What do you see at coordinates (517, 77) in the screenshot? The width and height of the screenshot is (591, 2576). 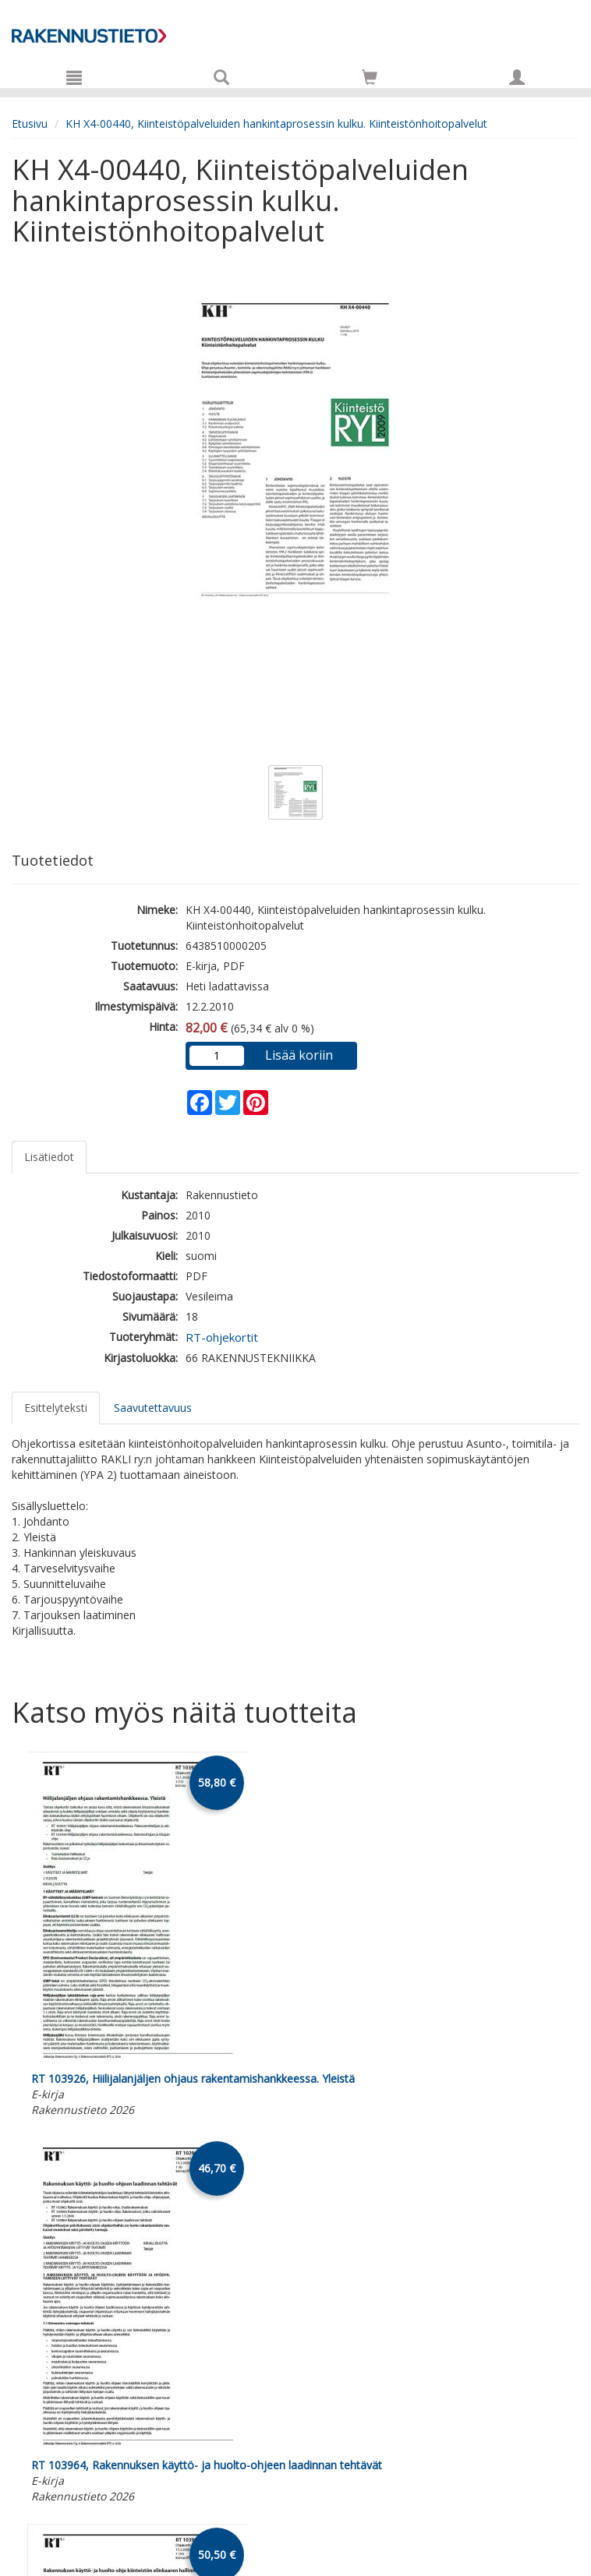 I see `[Omat tiedot]` at bounding box center [517, 77].